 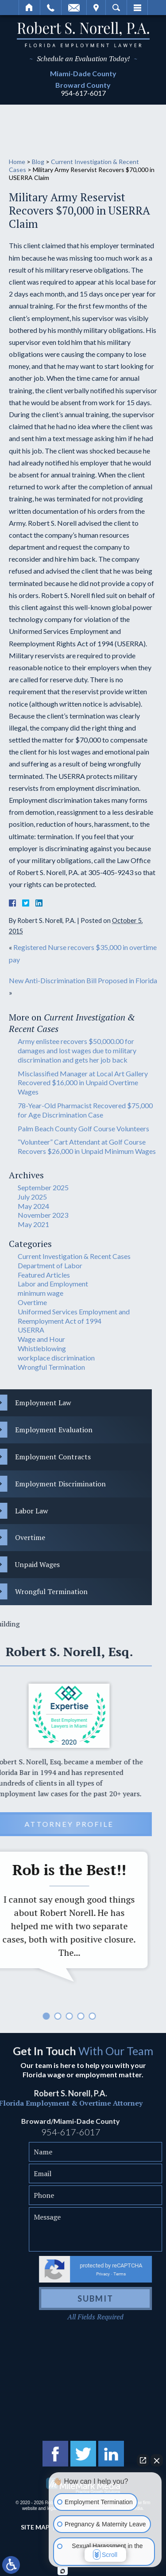 I want to click on Site Map, so click(x=35, y=2527).